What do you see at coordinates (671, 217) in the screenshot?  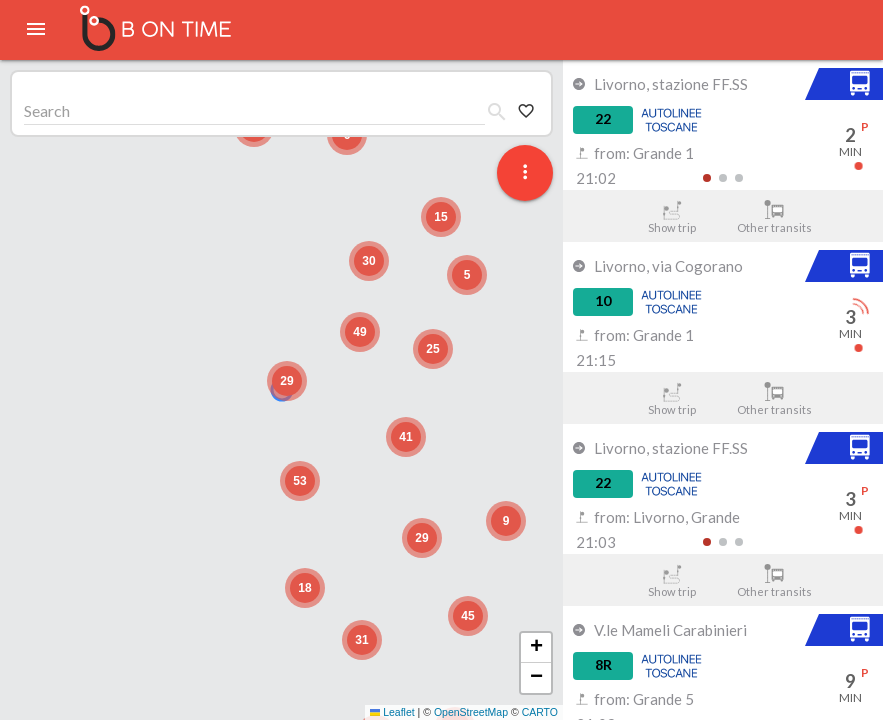 I see `Show trip` at bounding box center [671, 217].